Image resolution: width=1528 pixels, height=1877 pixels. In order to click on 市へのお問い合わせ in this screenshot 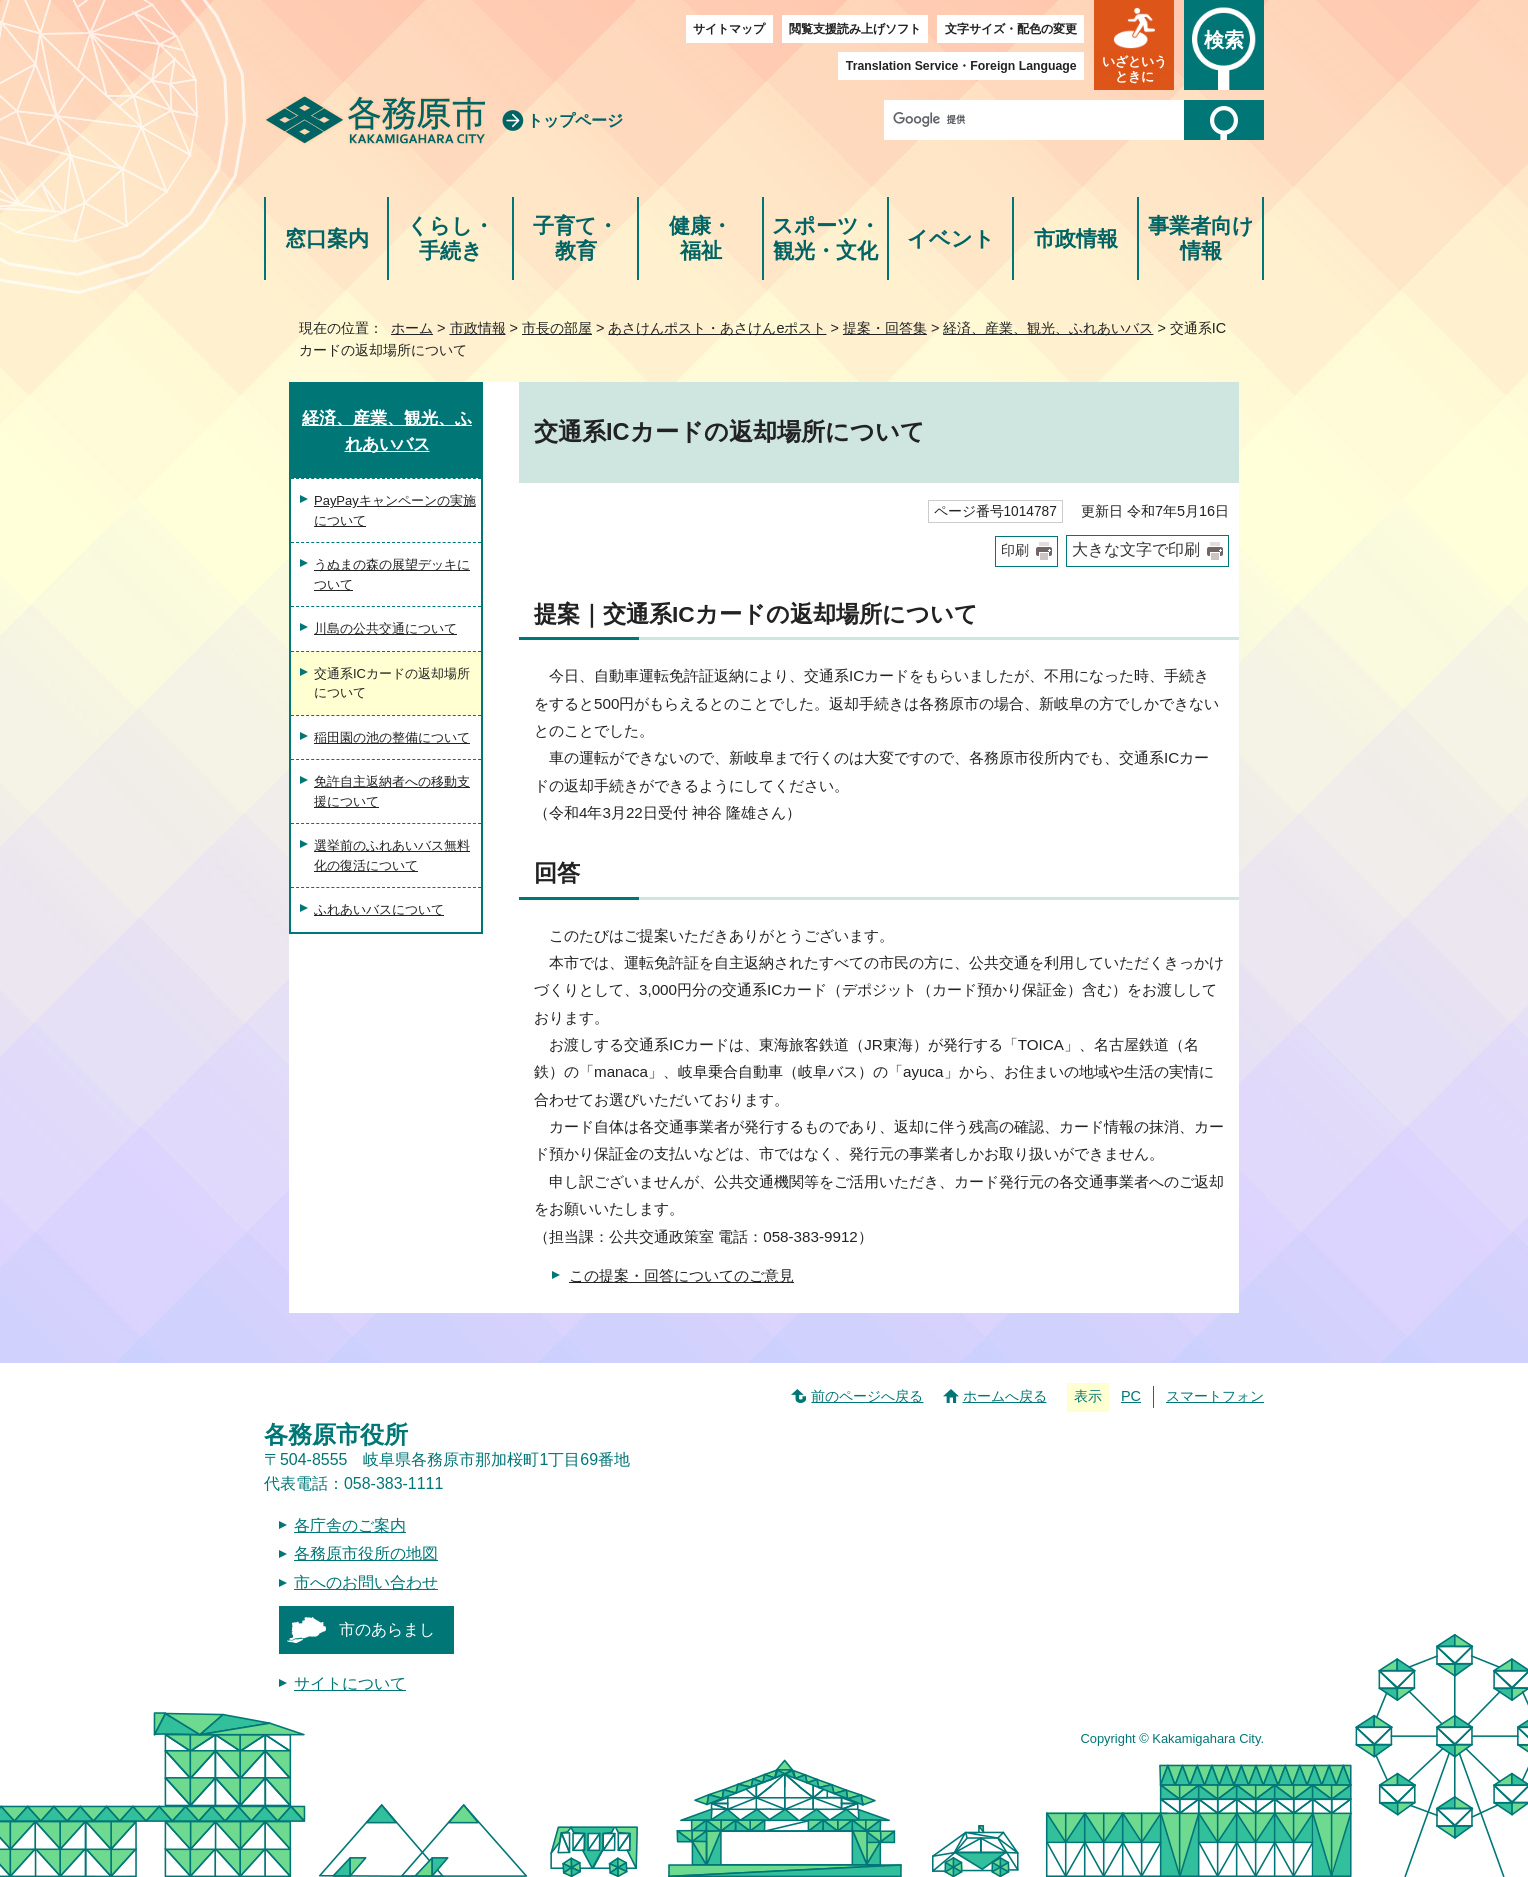, I will do `click(366, 1582)`.